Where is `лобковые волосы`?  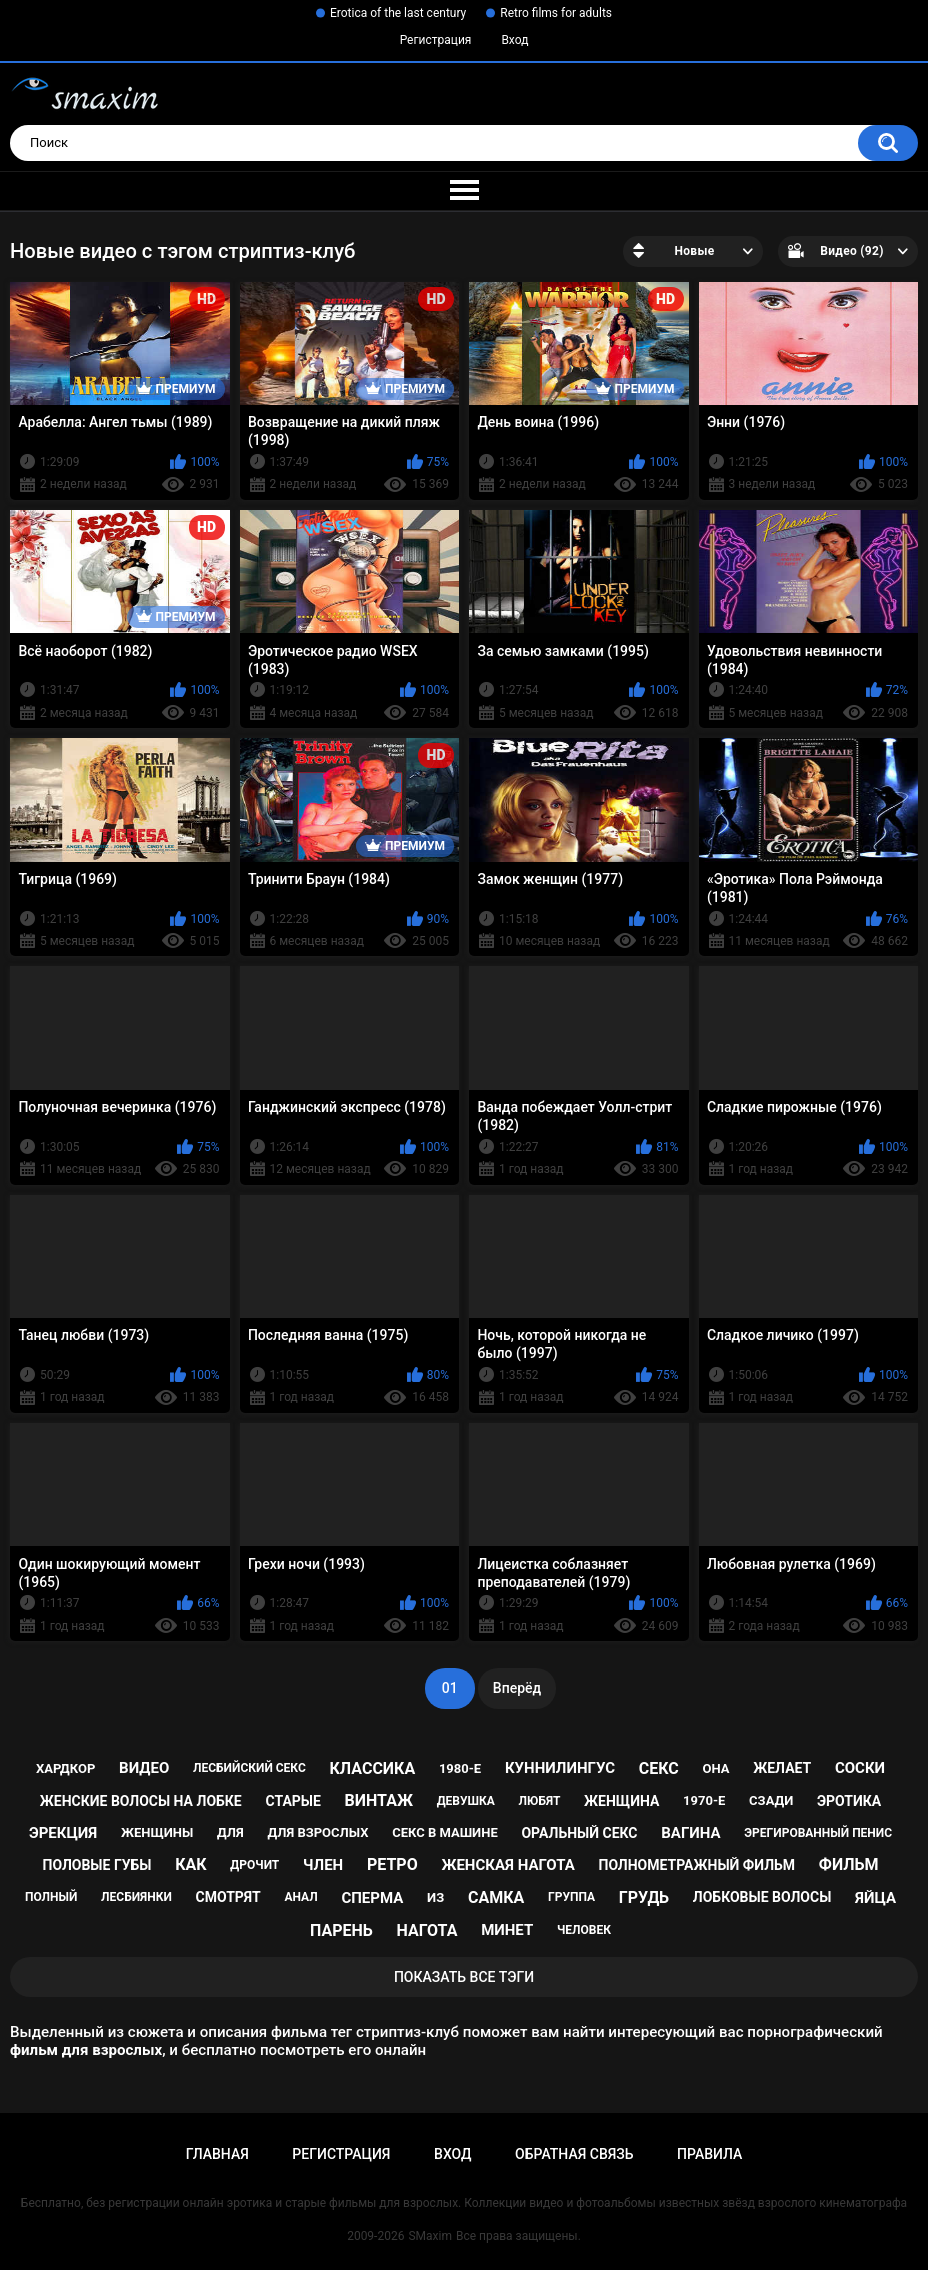
лобковые волосы is located at coordinates (762, 1897).